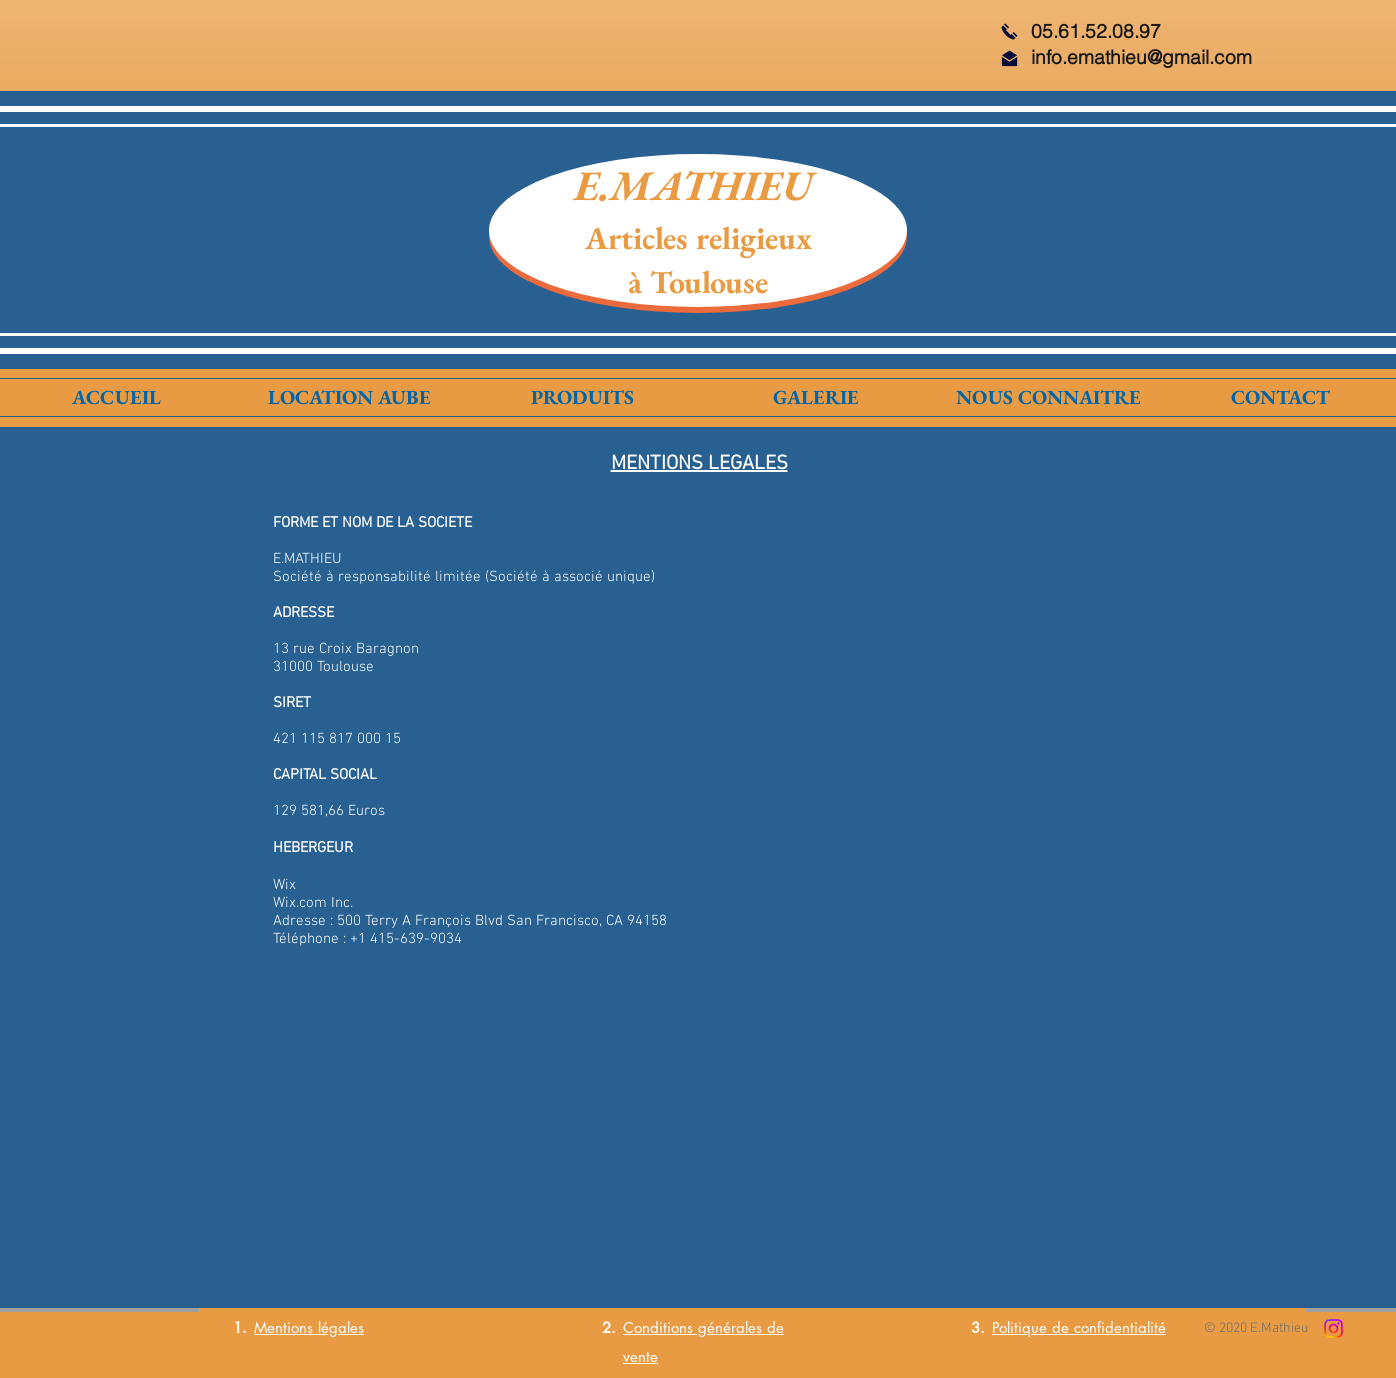 This screenshot has height=1378, width=1396. Describe the element at coordinates (338, 1327) in the screenshot. I see `légales` at that location.